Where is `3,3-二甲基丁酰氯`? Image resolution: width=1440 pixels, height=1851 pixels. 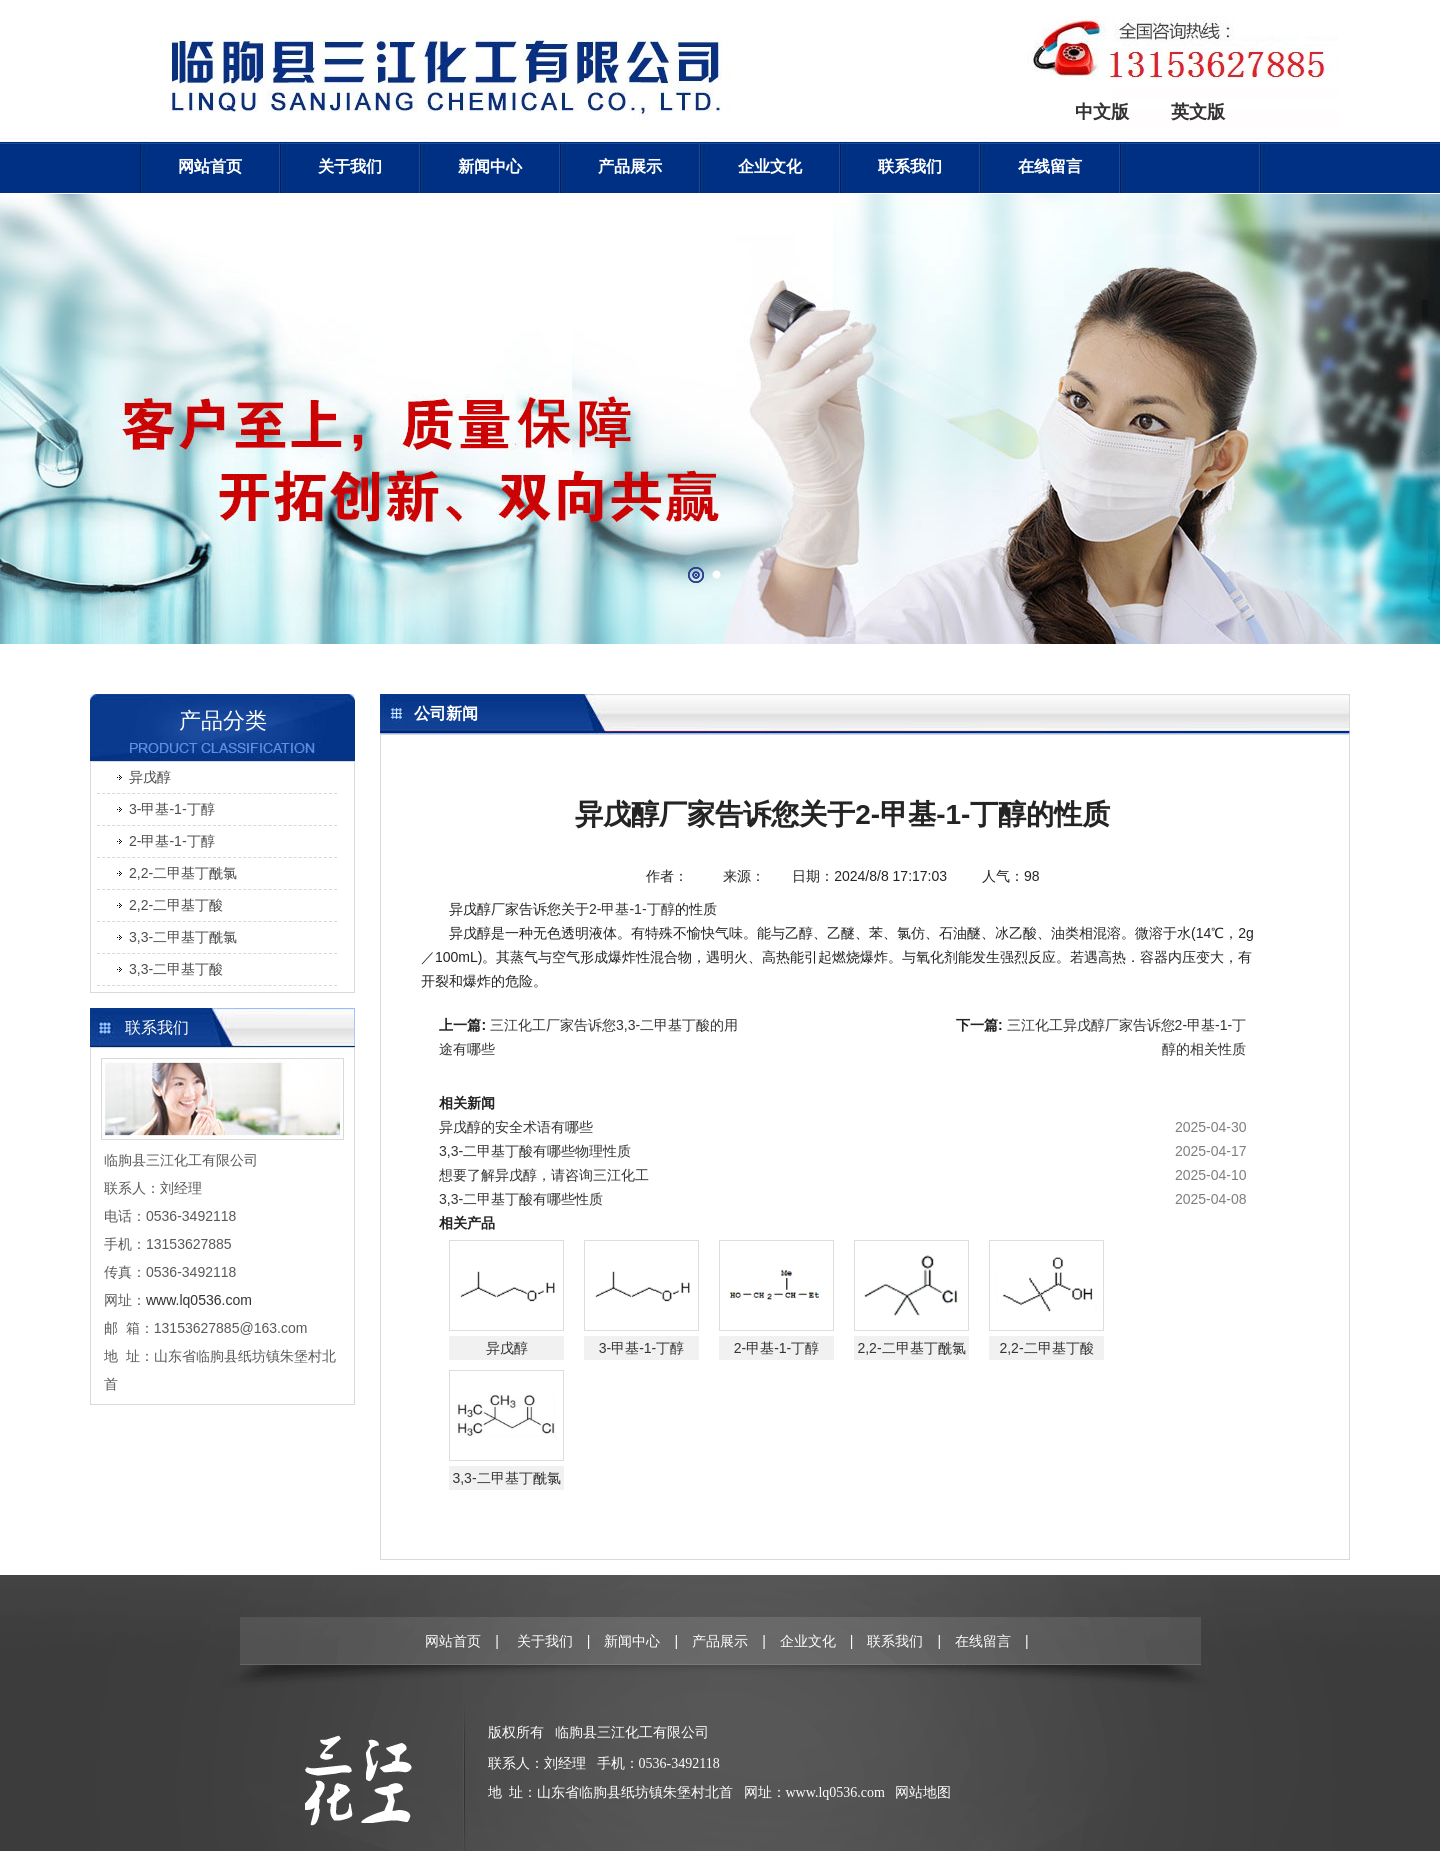
3,3-二甲基丁酰氯 is located at coordinates (183, 937).